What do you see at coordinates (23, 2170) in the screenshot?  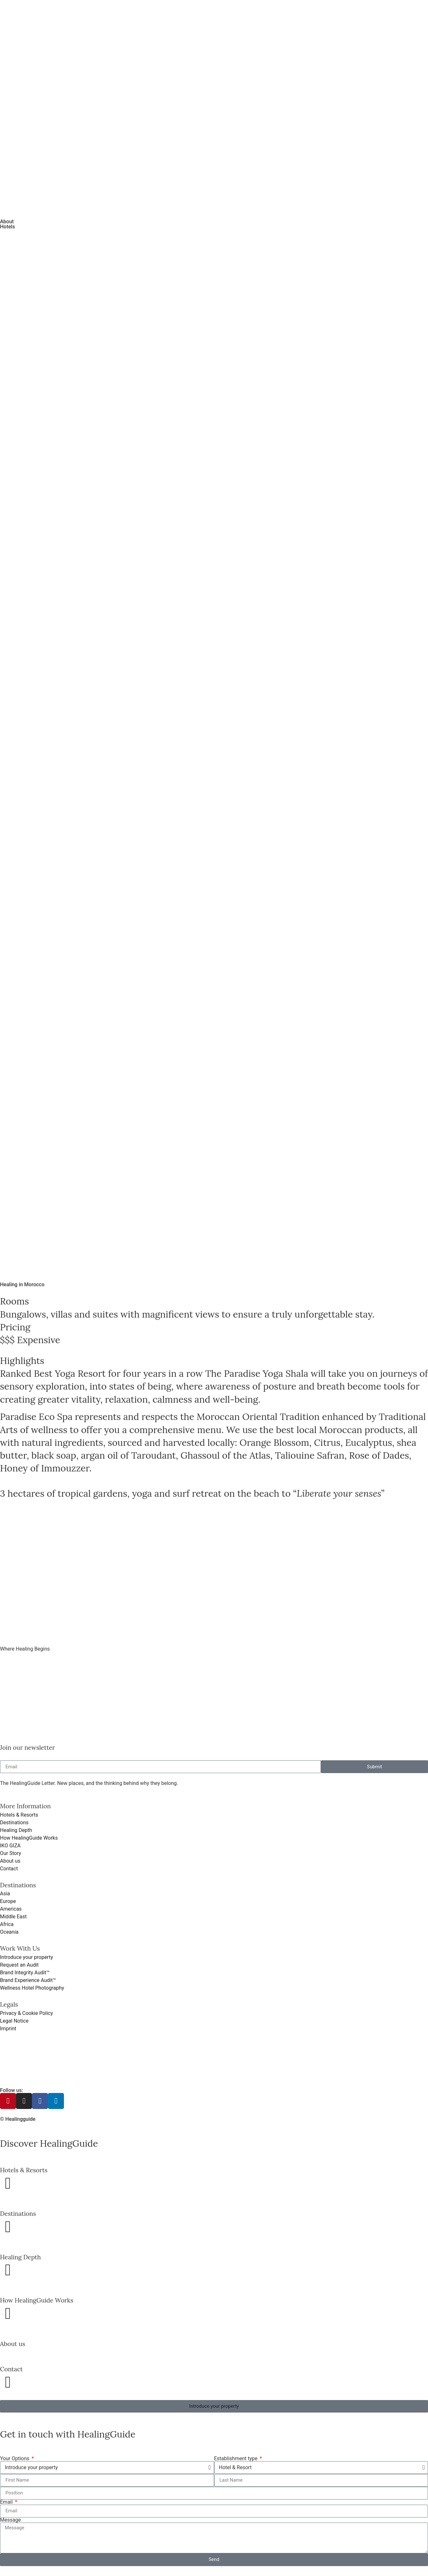 I see `Hotels & Resorts` at bounding box center [23, 2170].